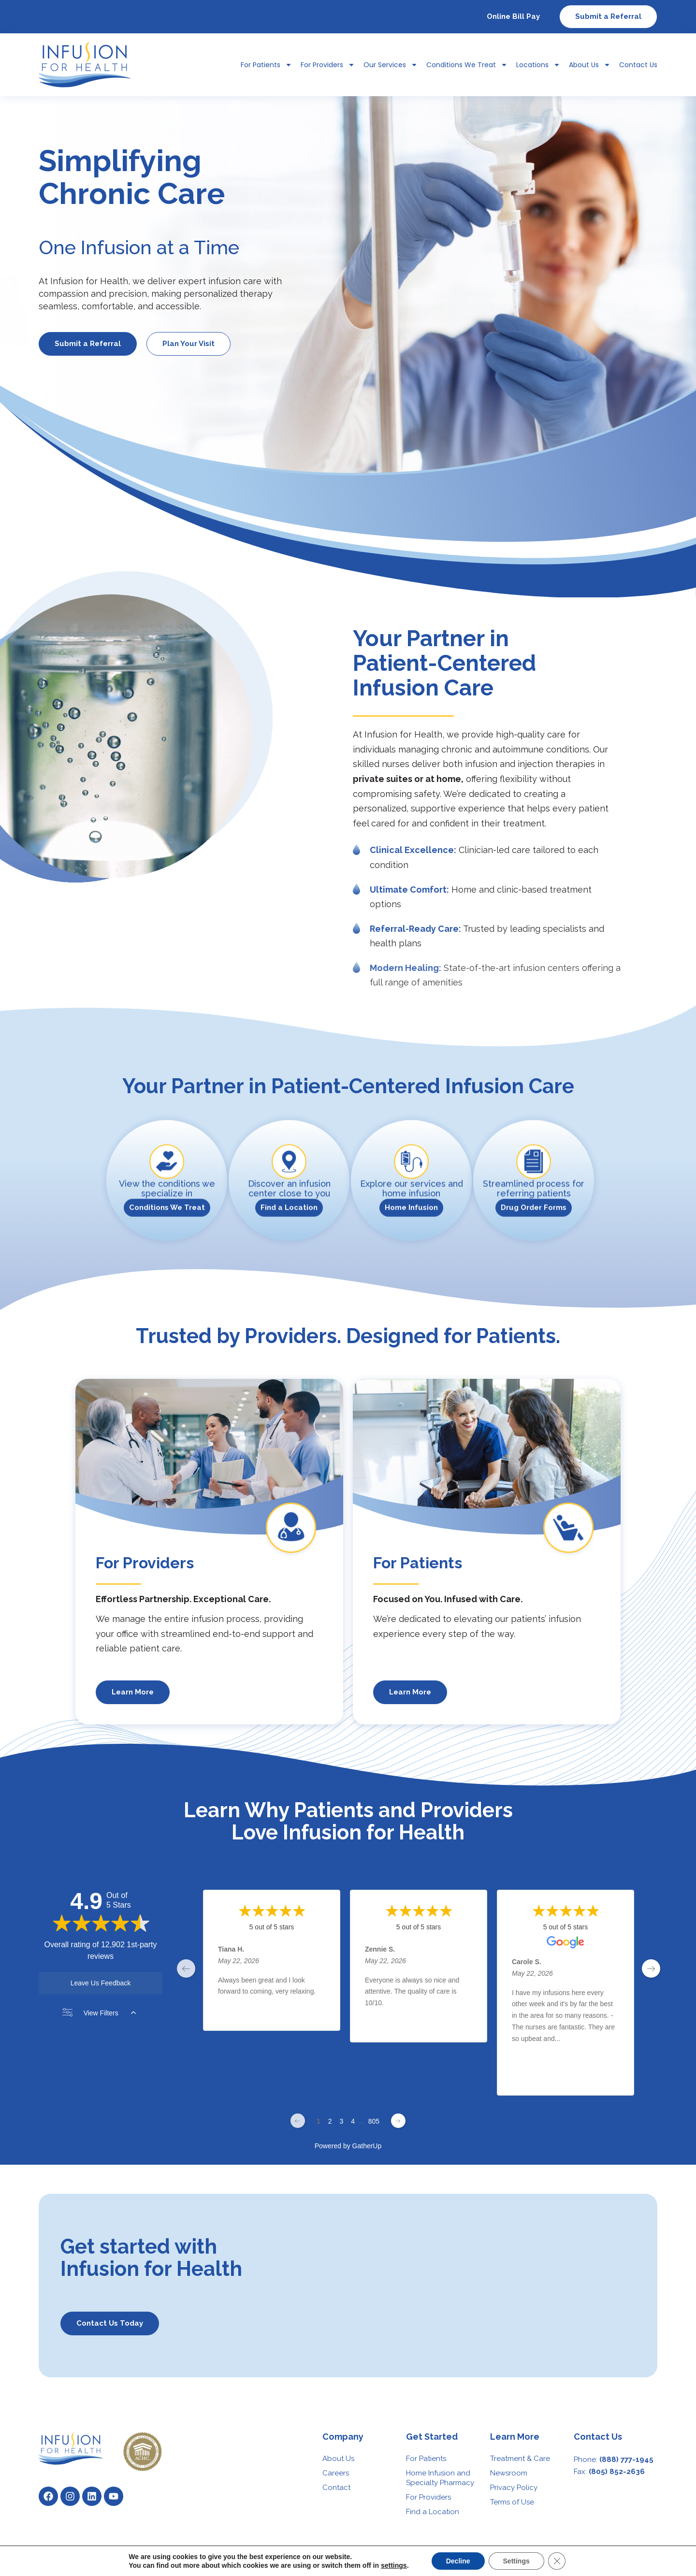 The width and height of the screenshot is (696, 2576). I want to click on 4 [Change page], so click(353, 2121).